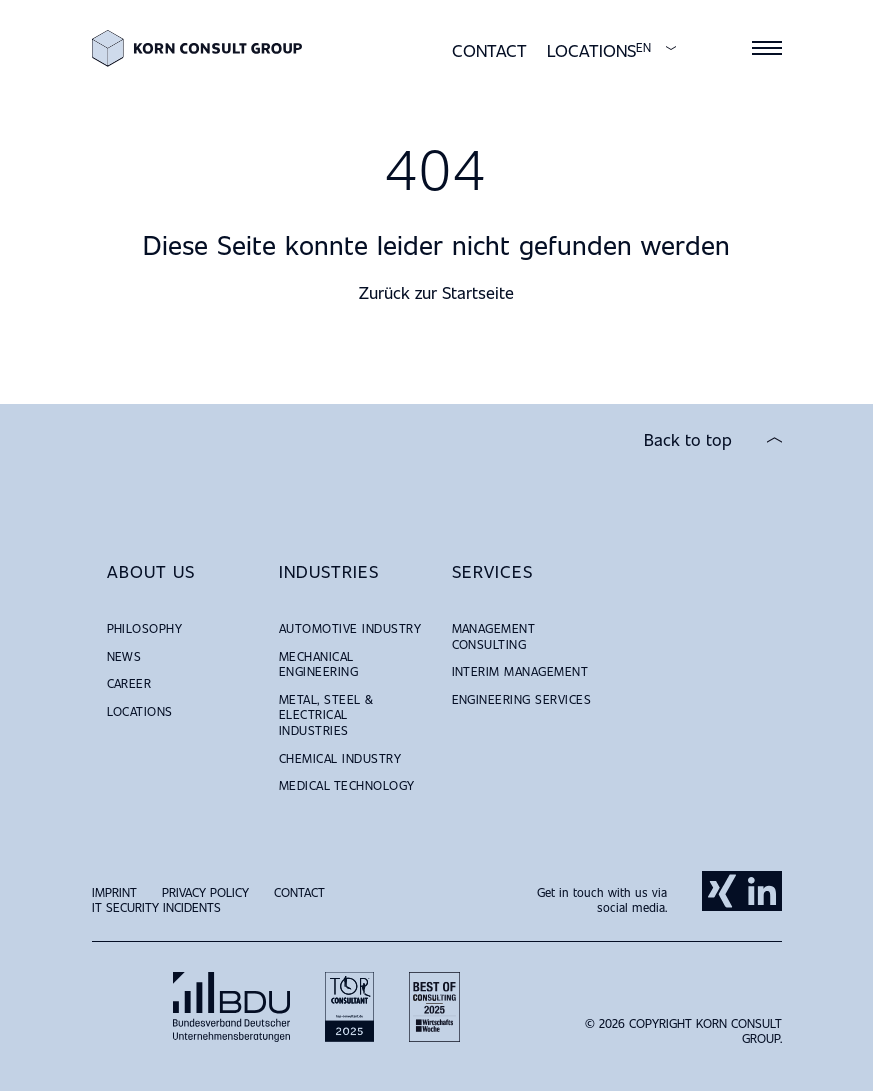 The height and width of the screenshot is (1091, 873). What do you see at coordinates (156, 907) in the screenshot?
I see `IT Security Incidents` at bounding box center [156, 907].